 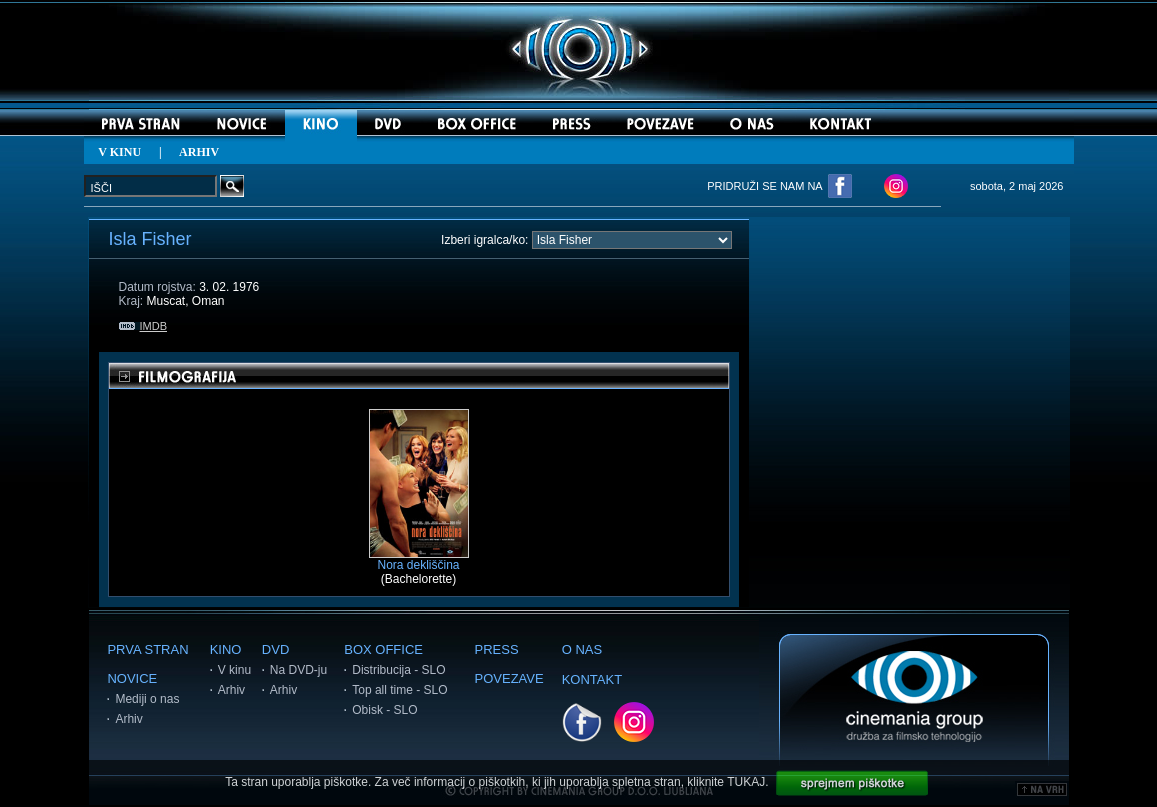 I want to click on DVD, so click(x=275, y=649).